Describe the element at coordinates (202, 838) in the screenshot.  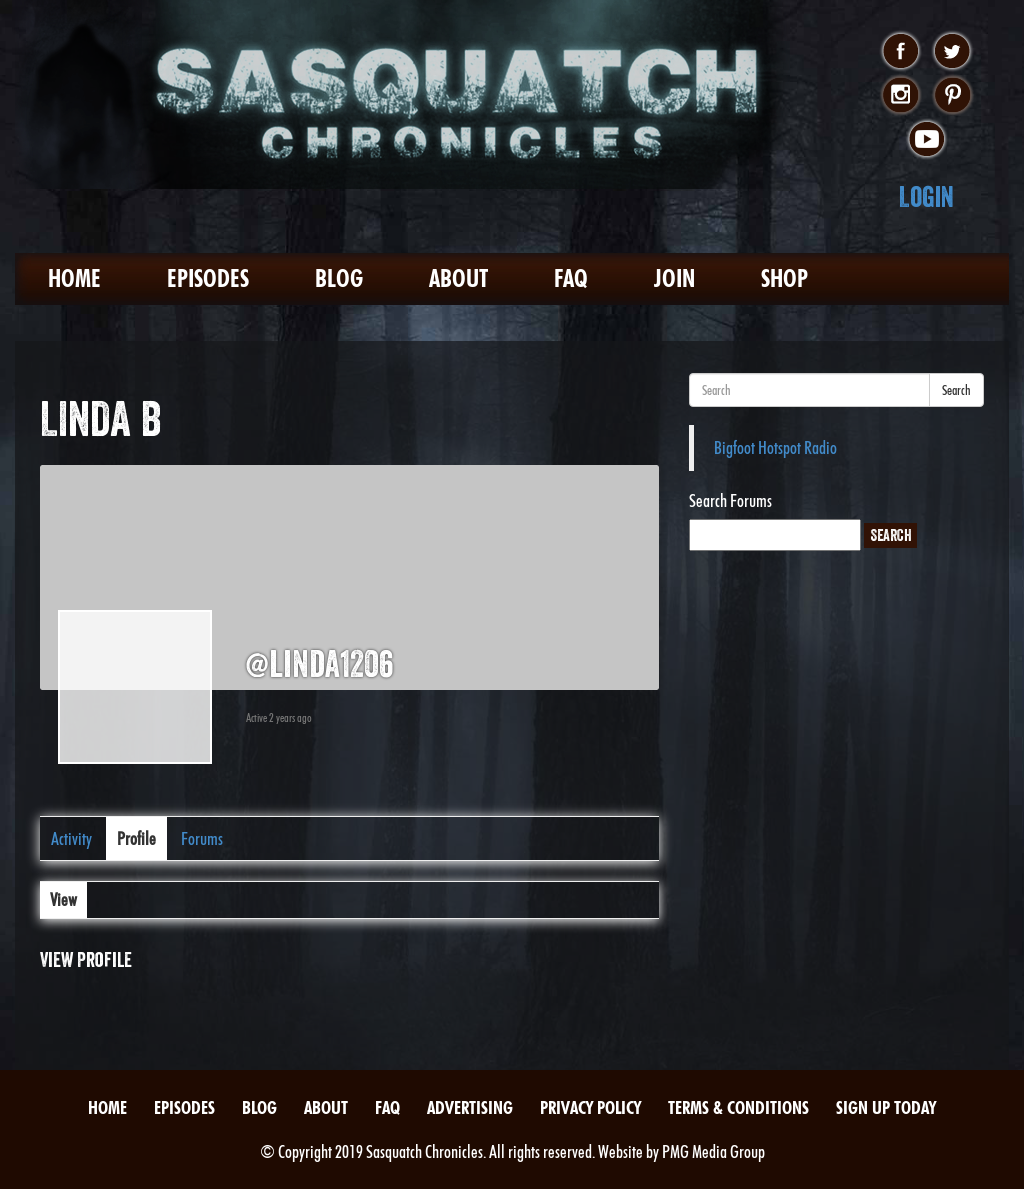
I see `Forums` at that location.